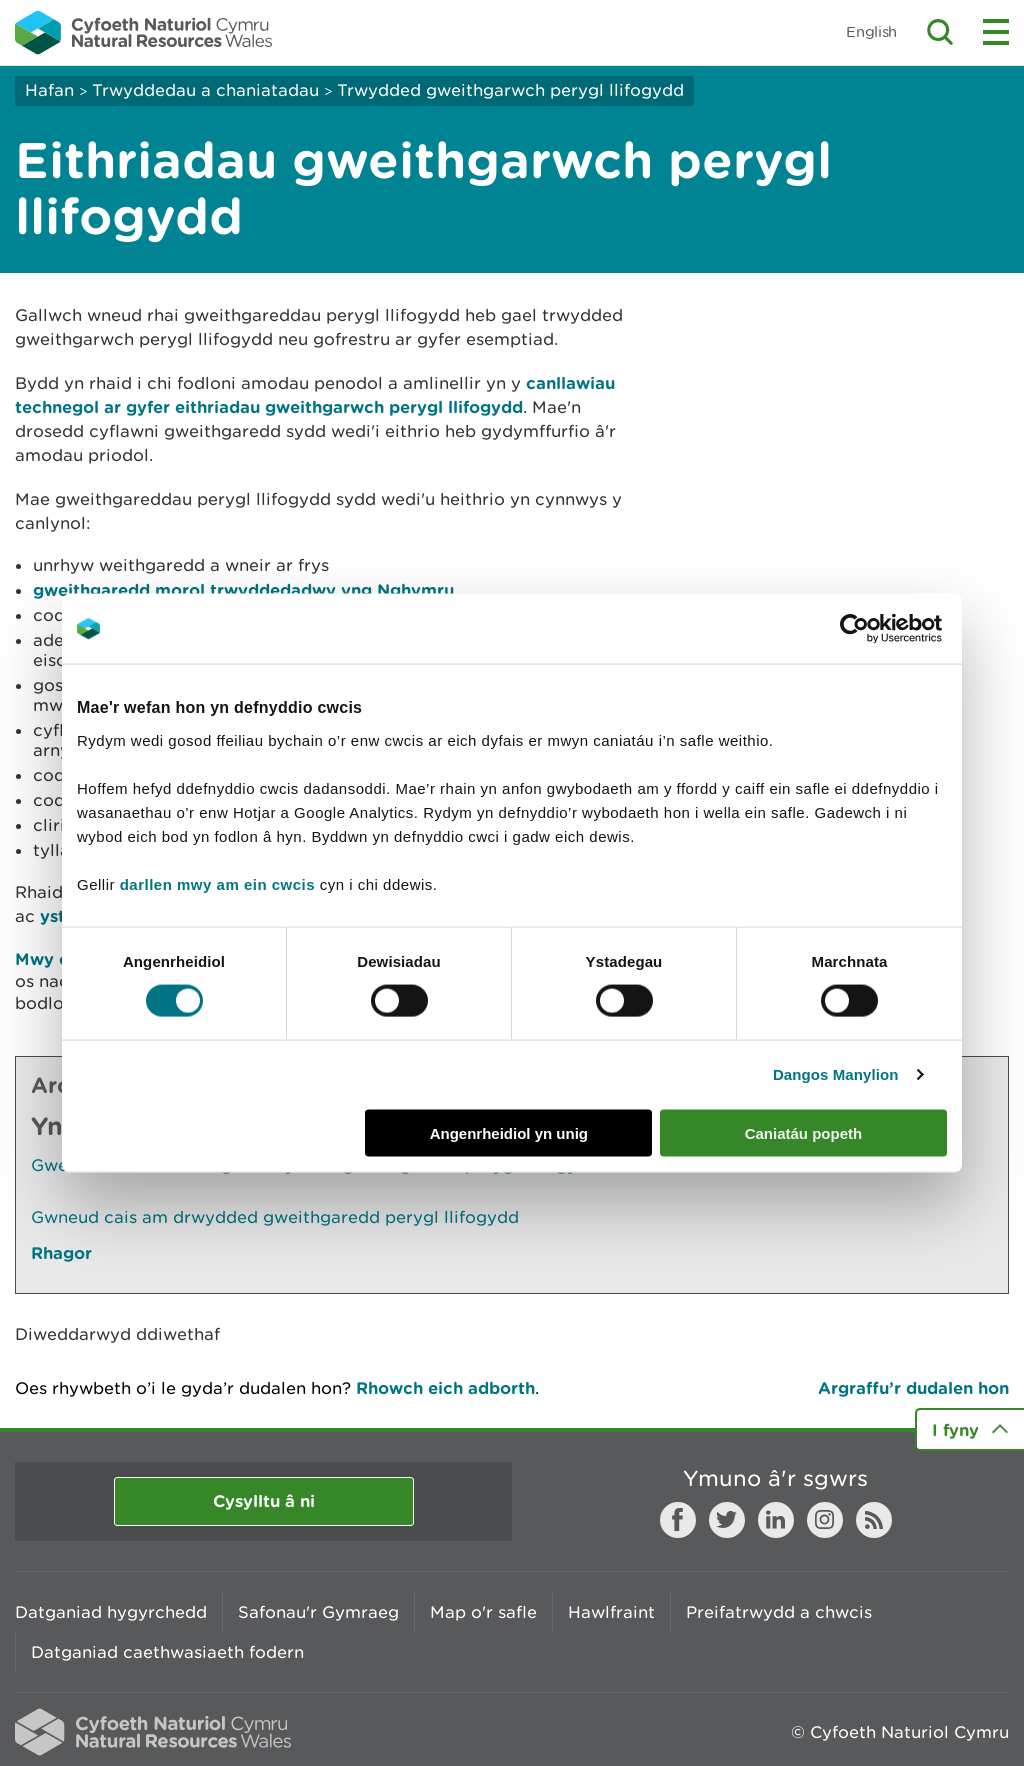 The width and height of the screenshot is (1024, 1766). I want to click on Rhagor [Gweler Mwy o Dudalennau Hefyd Yn Yr Adran Hon], so click(61, 1252).